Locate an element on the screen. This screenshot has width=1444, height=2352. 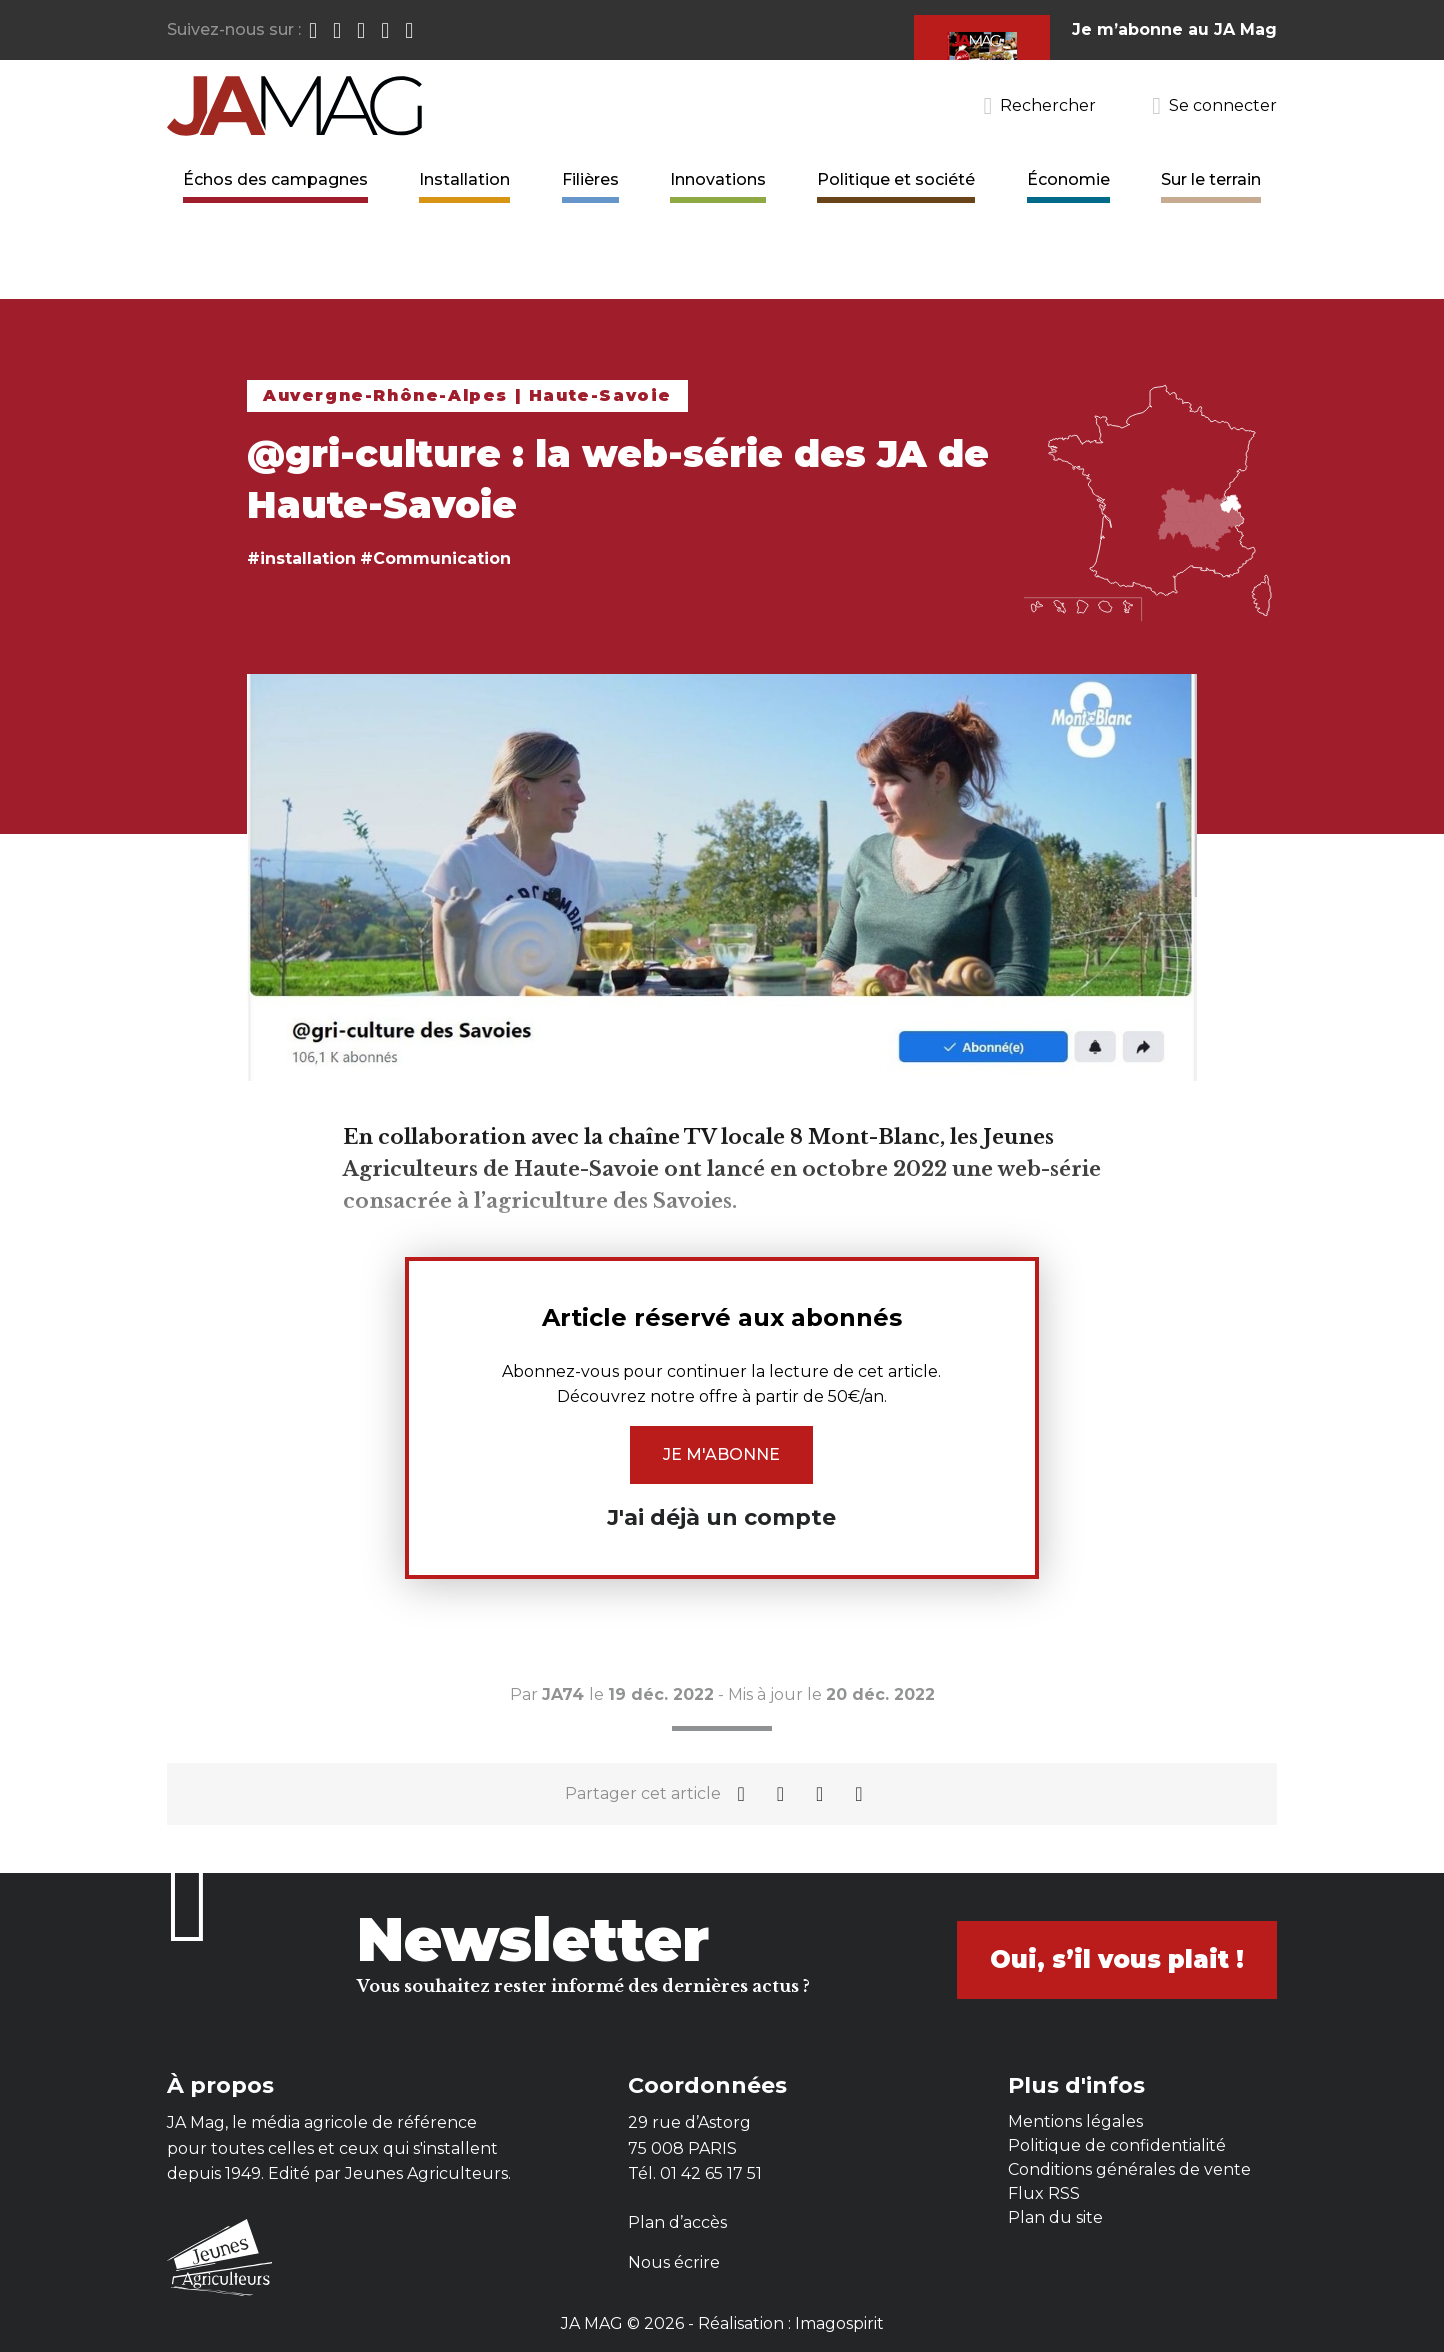
Innovations is located at coordinates (718, 179).